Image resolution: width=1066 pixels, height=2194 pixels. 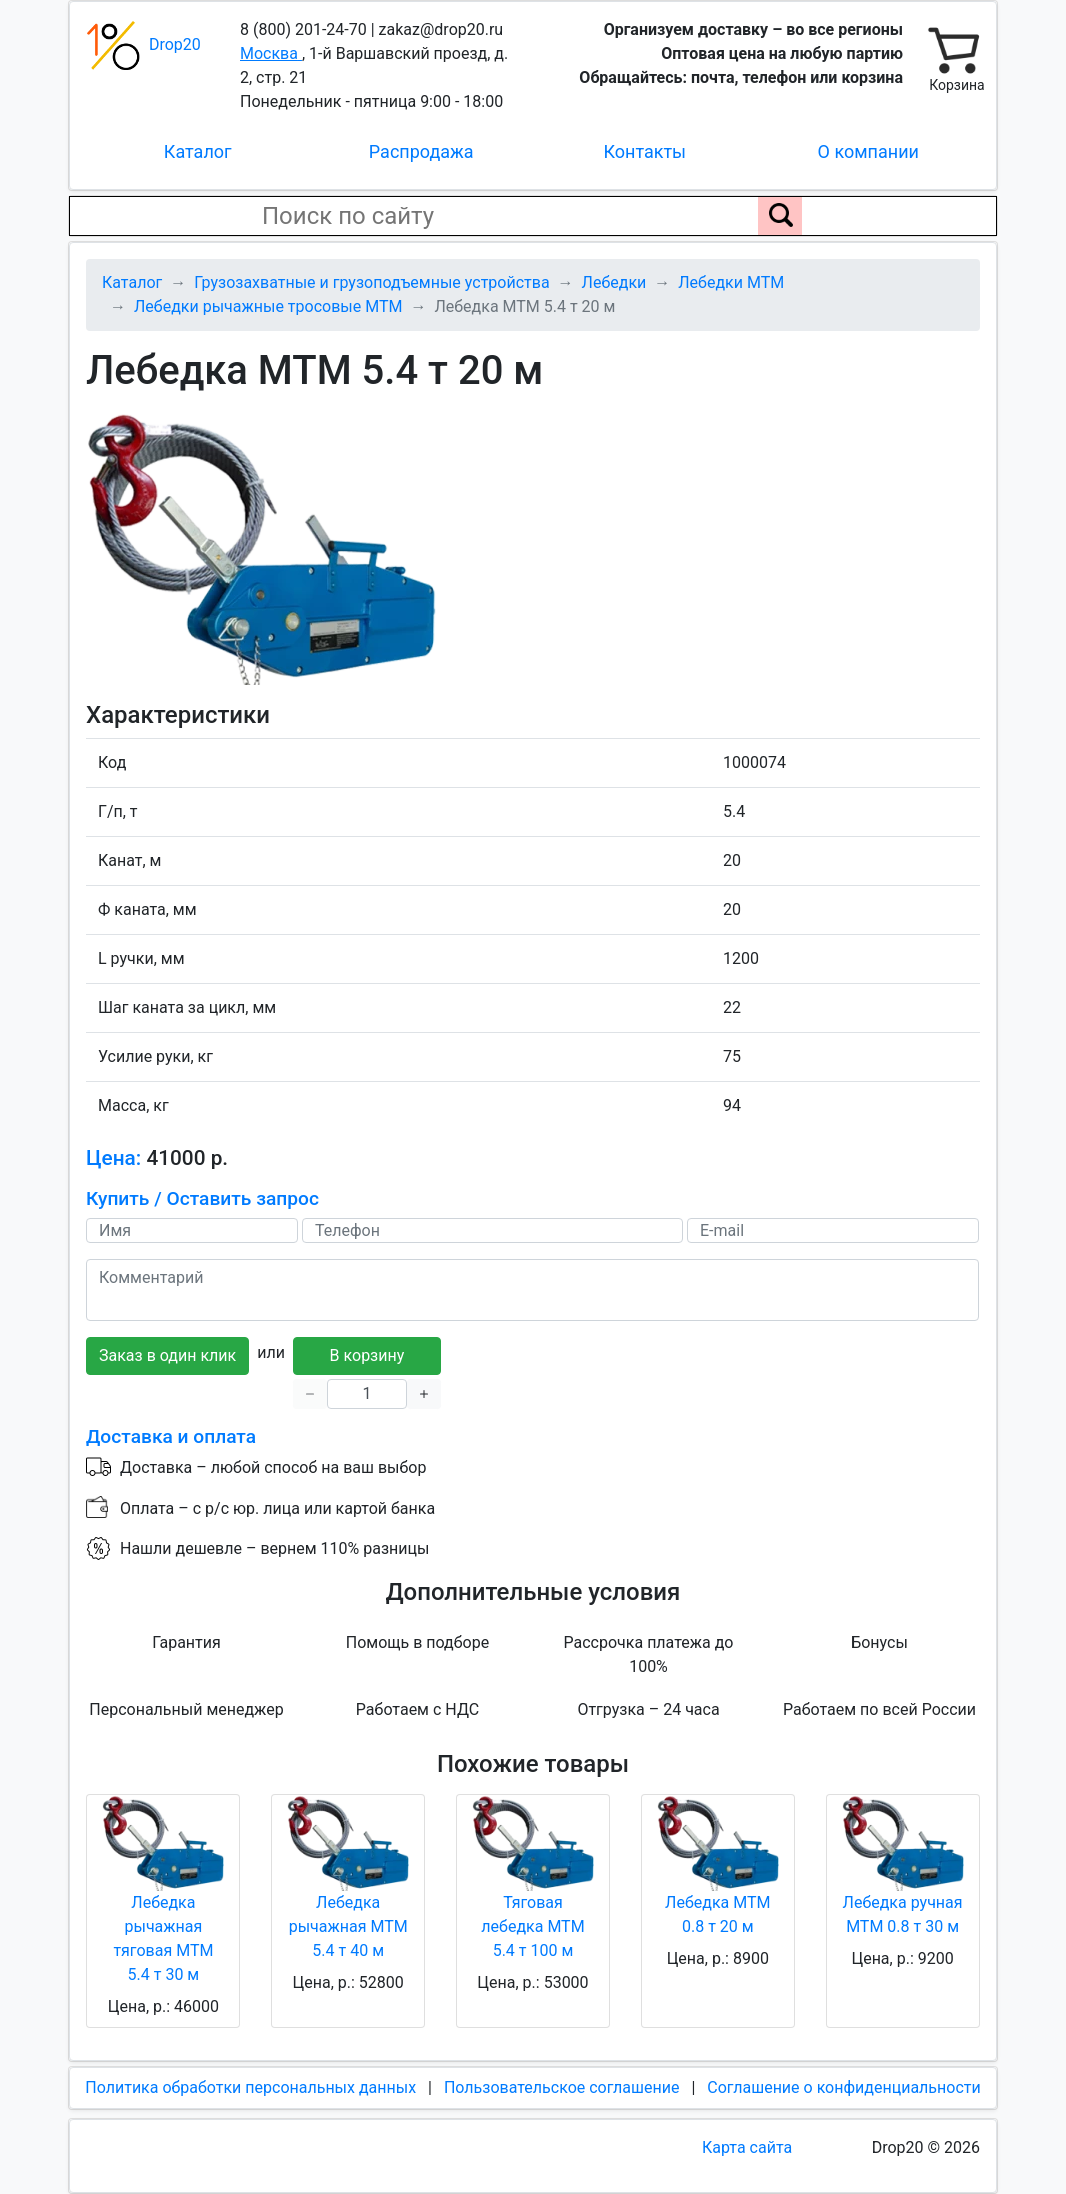 What do you see at coordinates (198, 151) in the screenshot?
I see `Каталог` at bounding box center [198, 151].